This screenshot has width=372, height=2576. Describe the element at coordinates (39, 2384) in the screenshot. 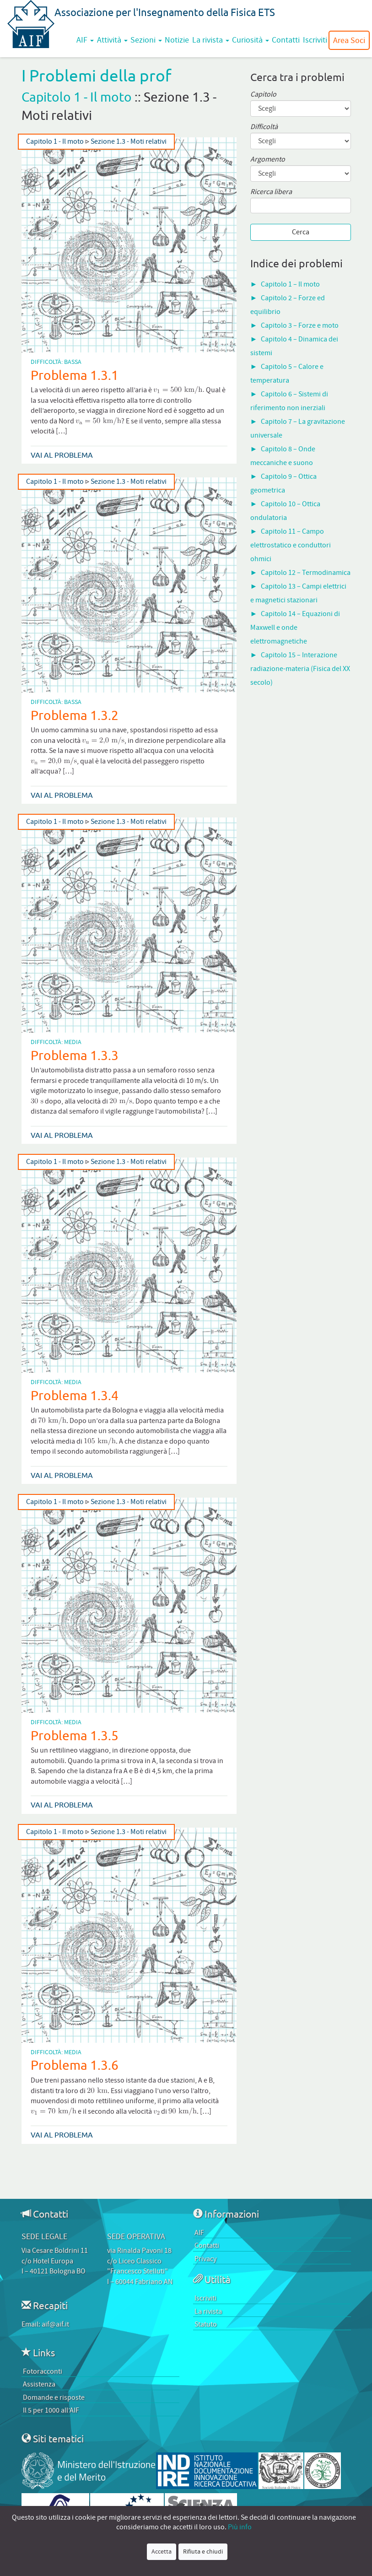

I see `Assistenza` at that location.